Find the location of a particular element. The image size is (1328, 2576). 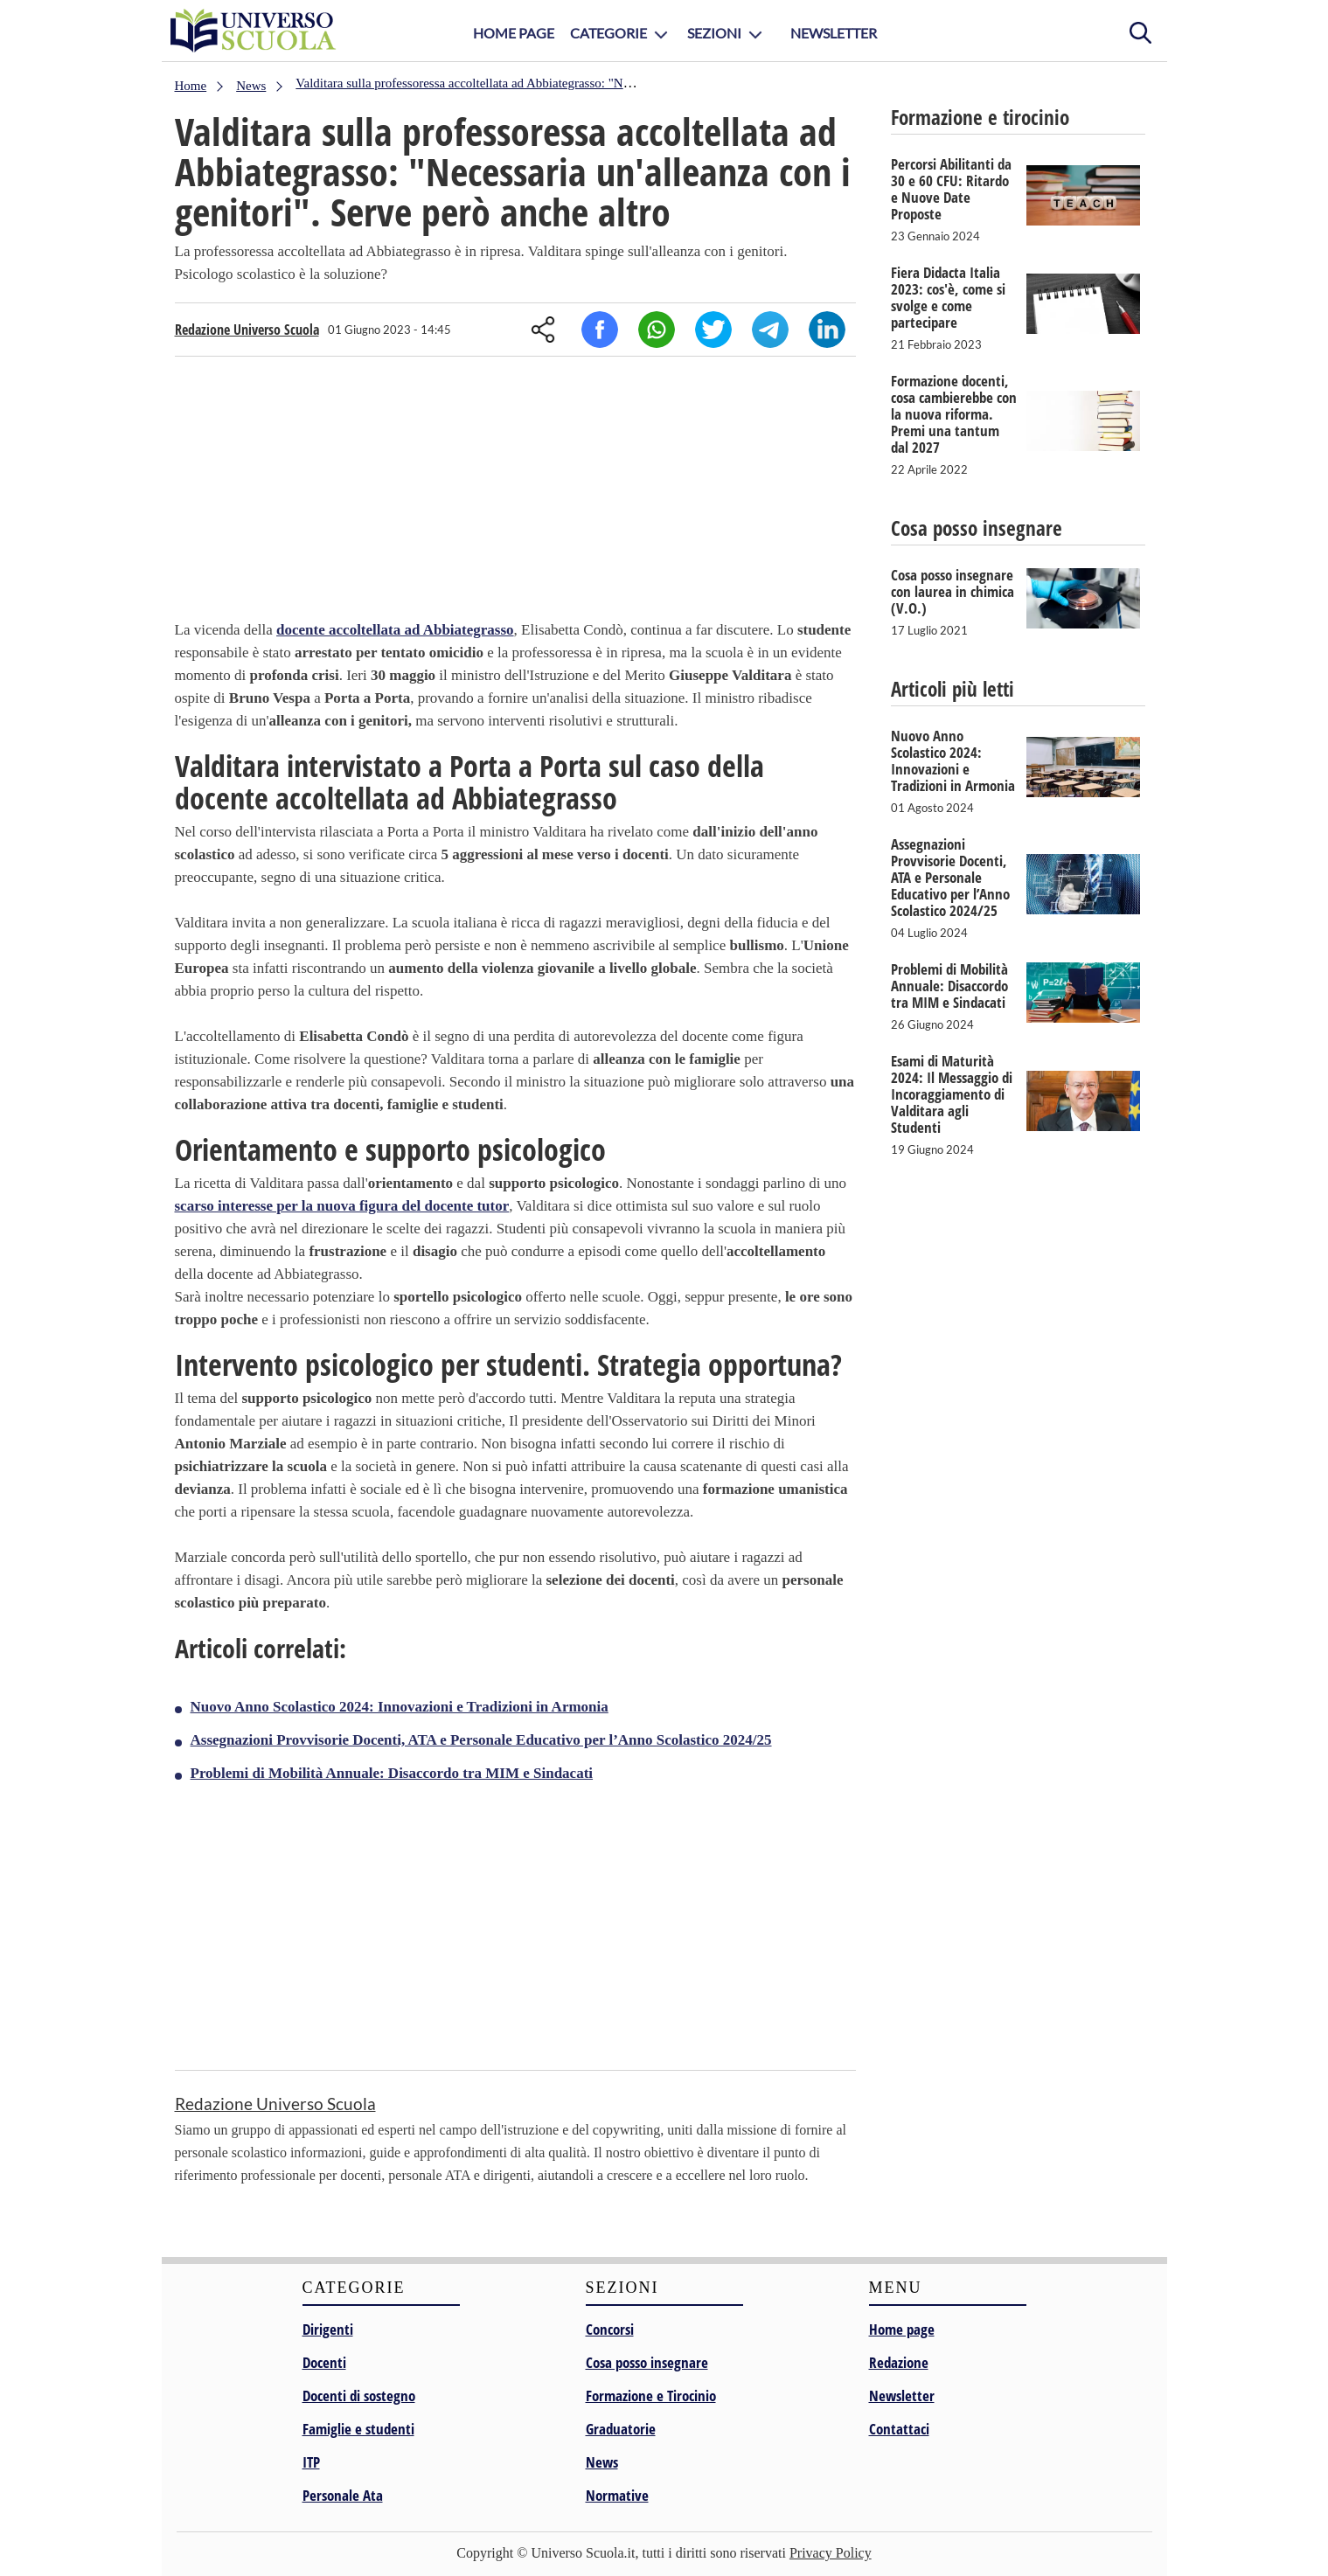

Nuovo Anno Scolastico 2024: Innovazioni e Tradizioni in Armonia is located at coordinates (399, 1706).